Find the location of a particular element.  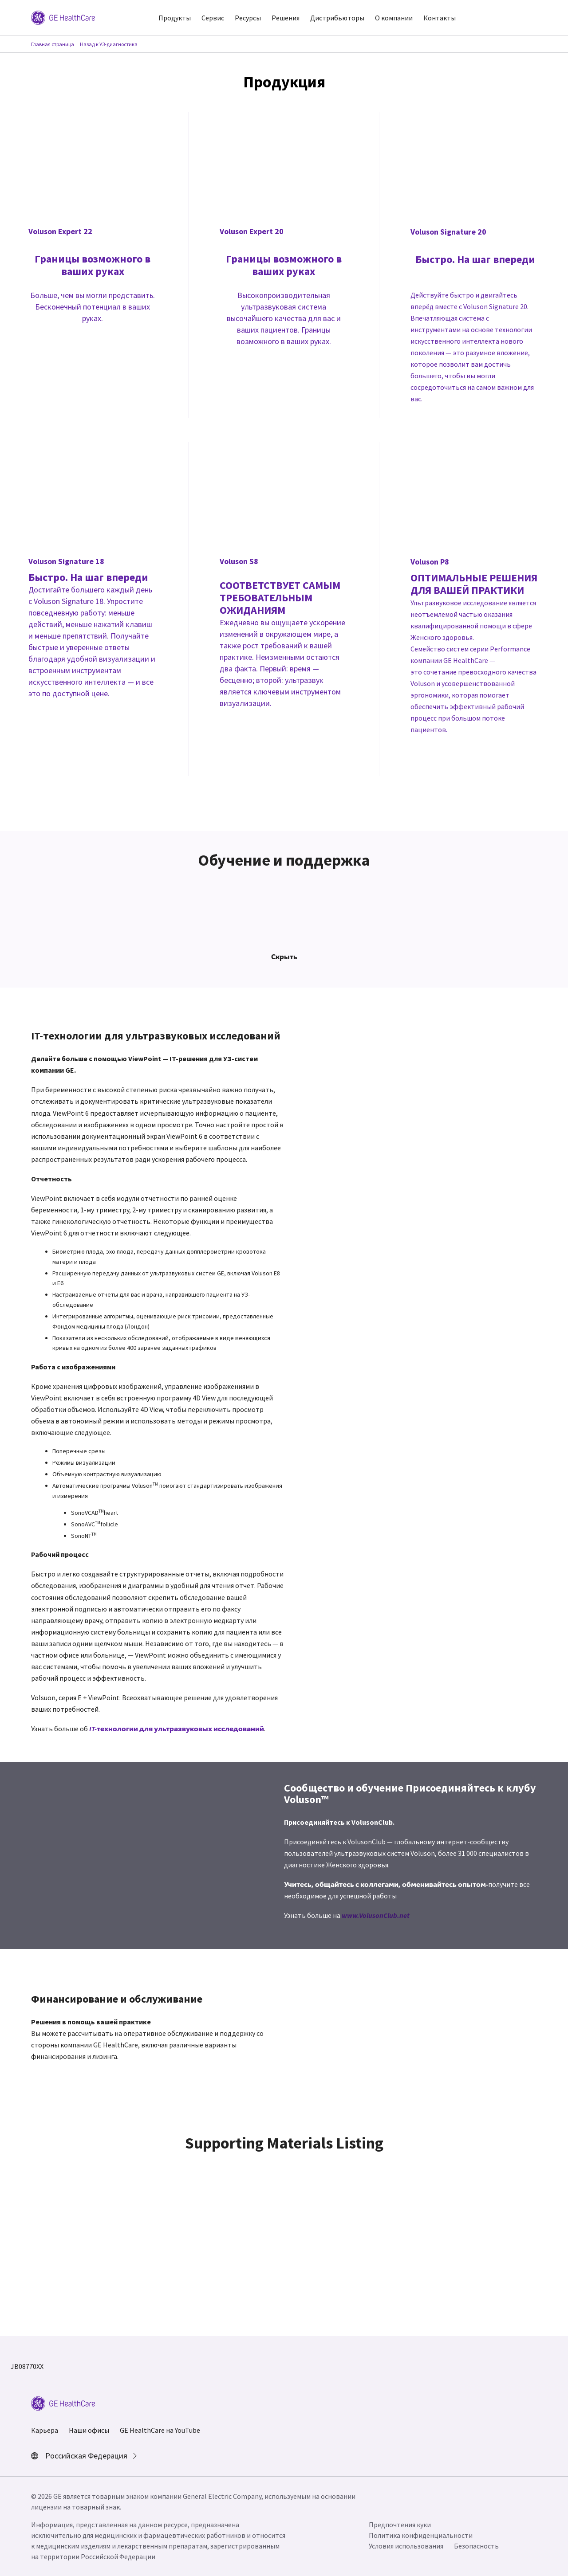

IT-технологии для ультразвуковых исследований is located at coordinates (176, 1728).